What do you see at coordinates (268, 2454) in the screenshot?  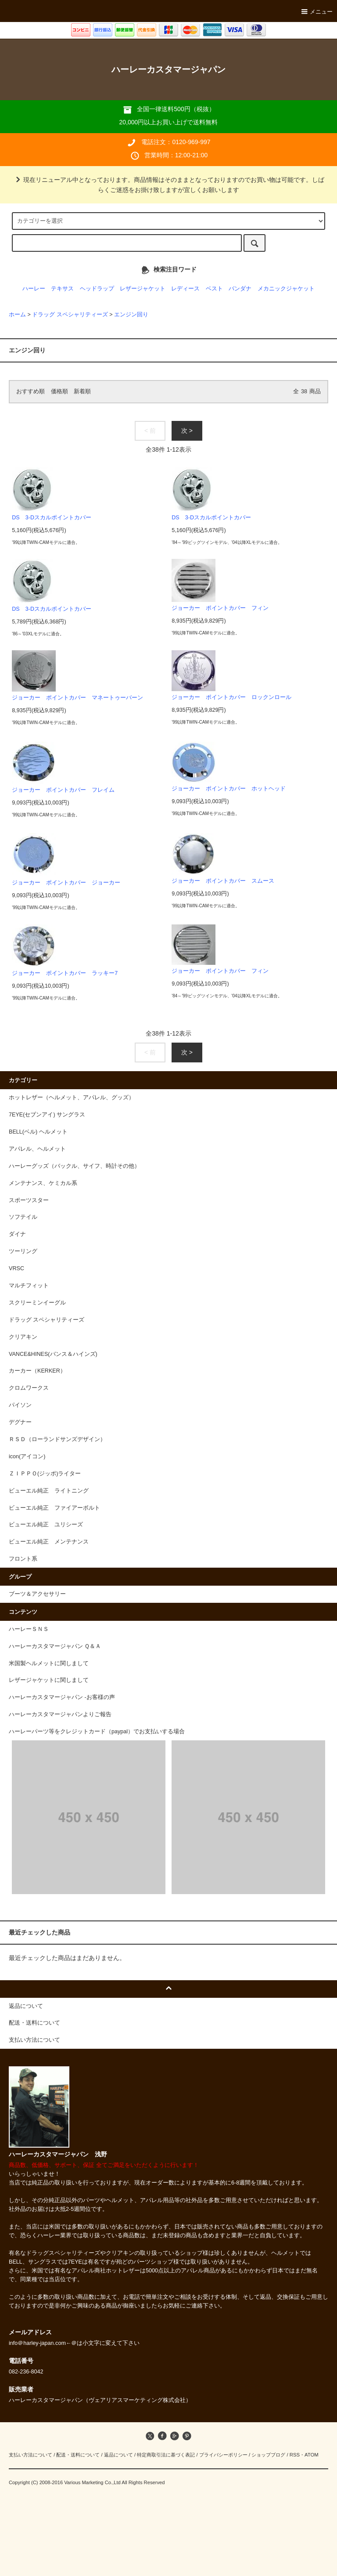 I see `ショップブログ` at bounding box center [268, 2454].